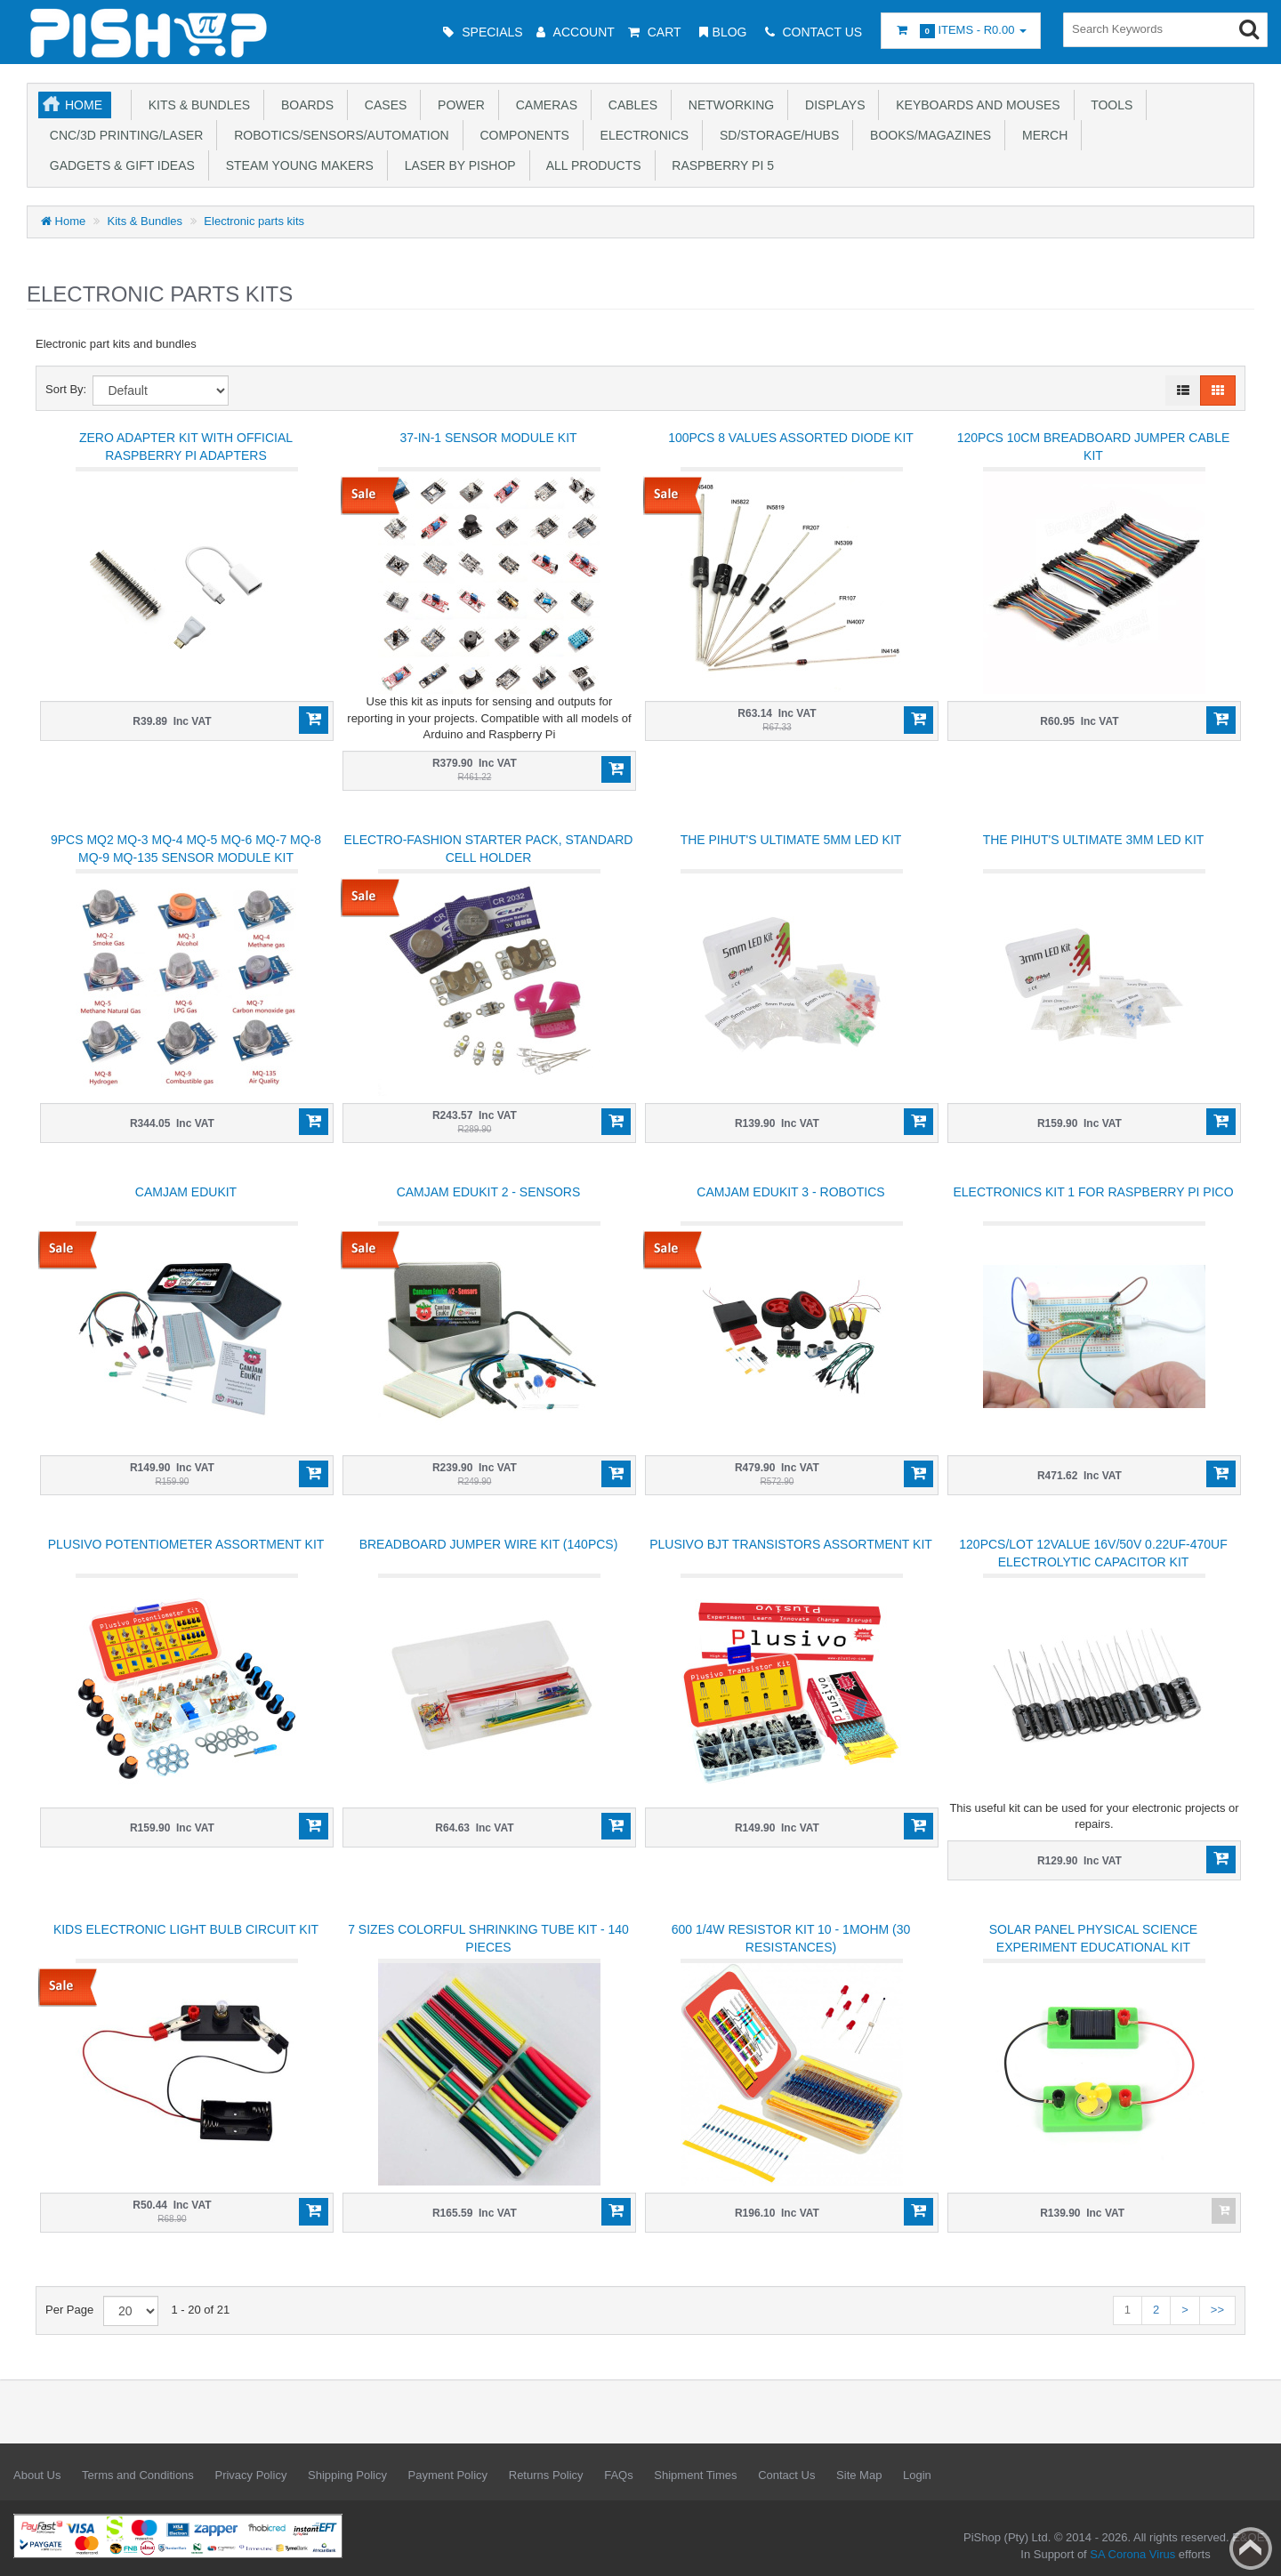  Describe the element at coordinates (791, 840) in the screenshot. I see `The PiHut's Ultimate 5MM LED Kit` at that location.